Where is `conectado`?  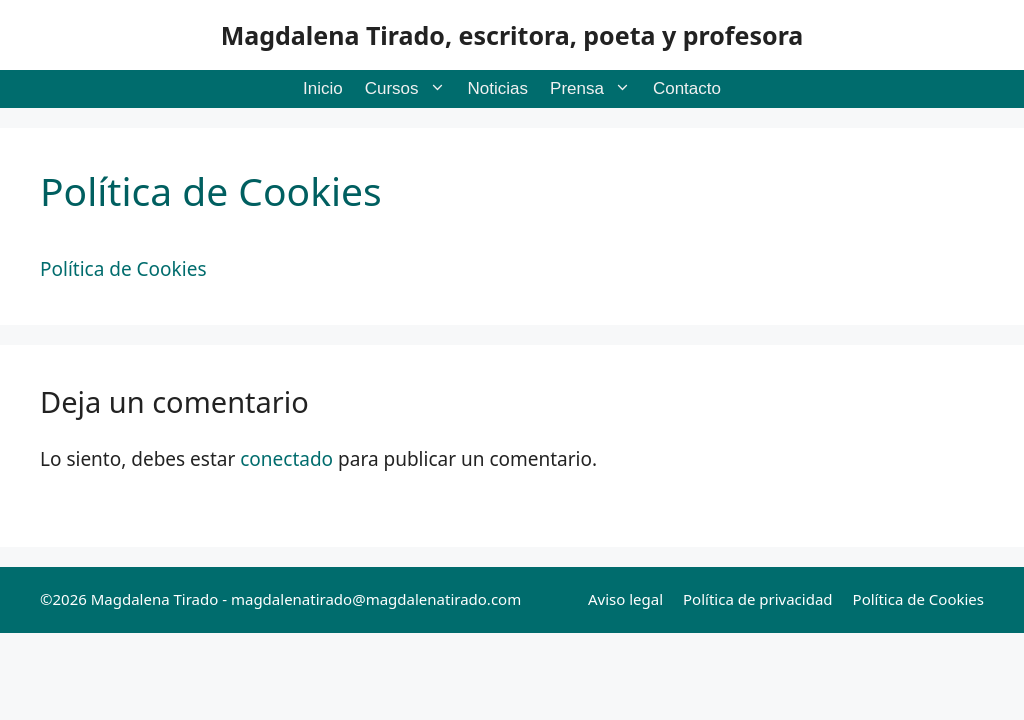
conectado is located at coordinates (286, 459).